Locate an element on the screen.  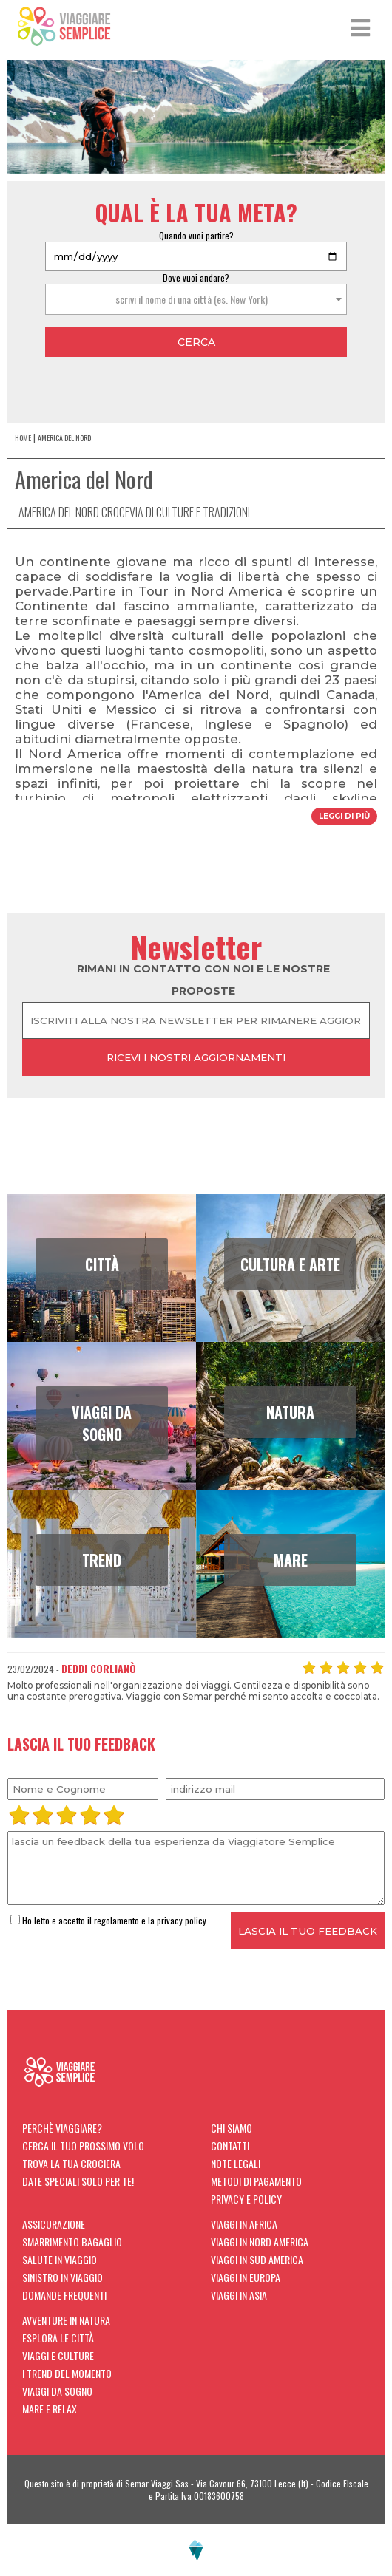
Esplora le città is located at coordinates (58, 2337).